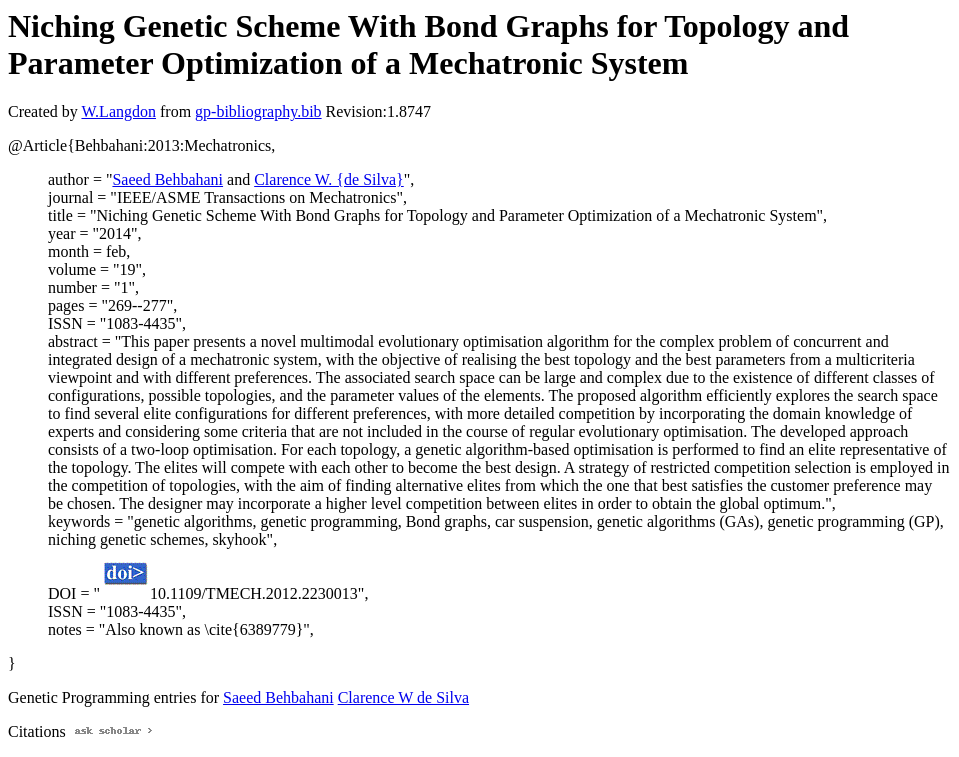  What do you see at coordinates (118, 111) in the screenshot?
I see `W.Langdon` at bounding box center [118, 111].